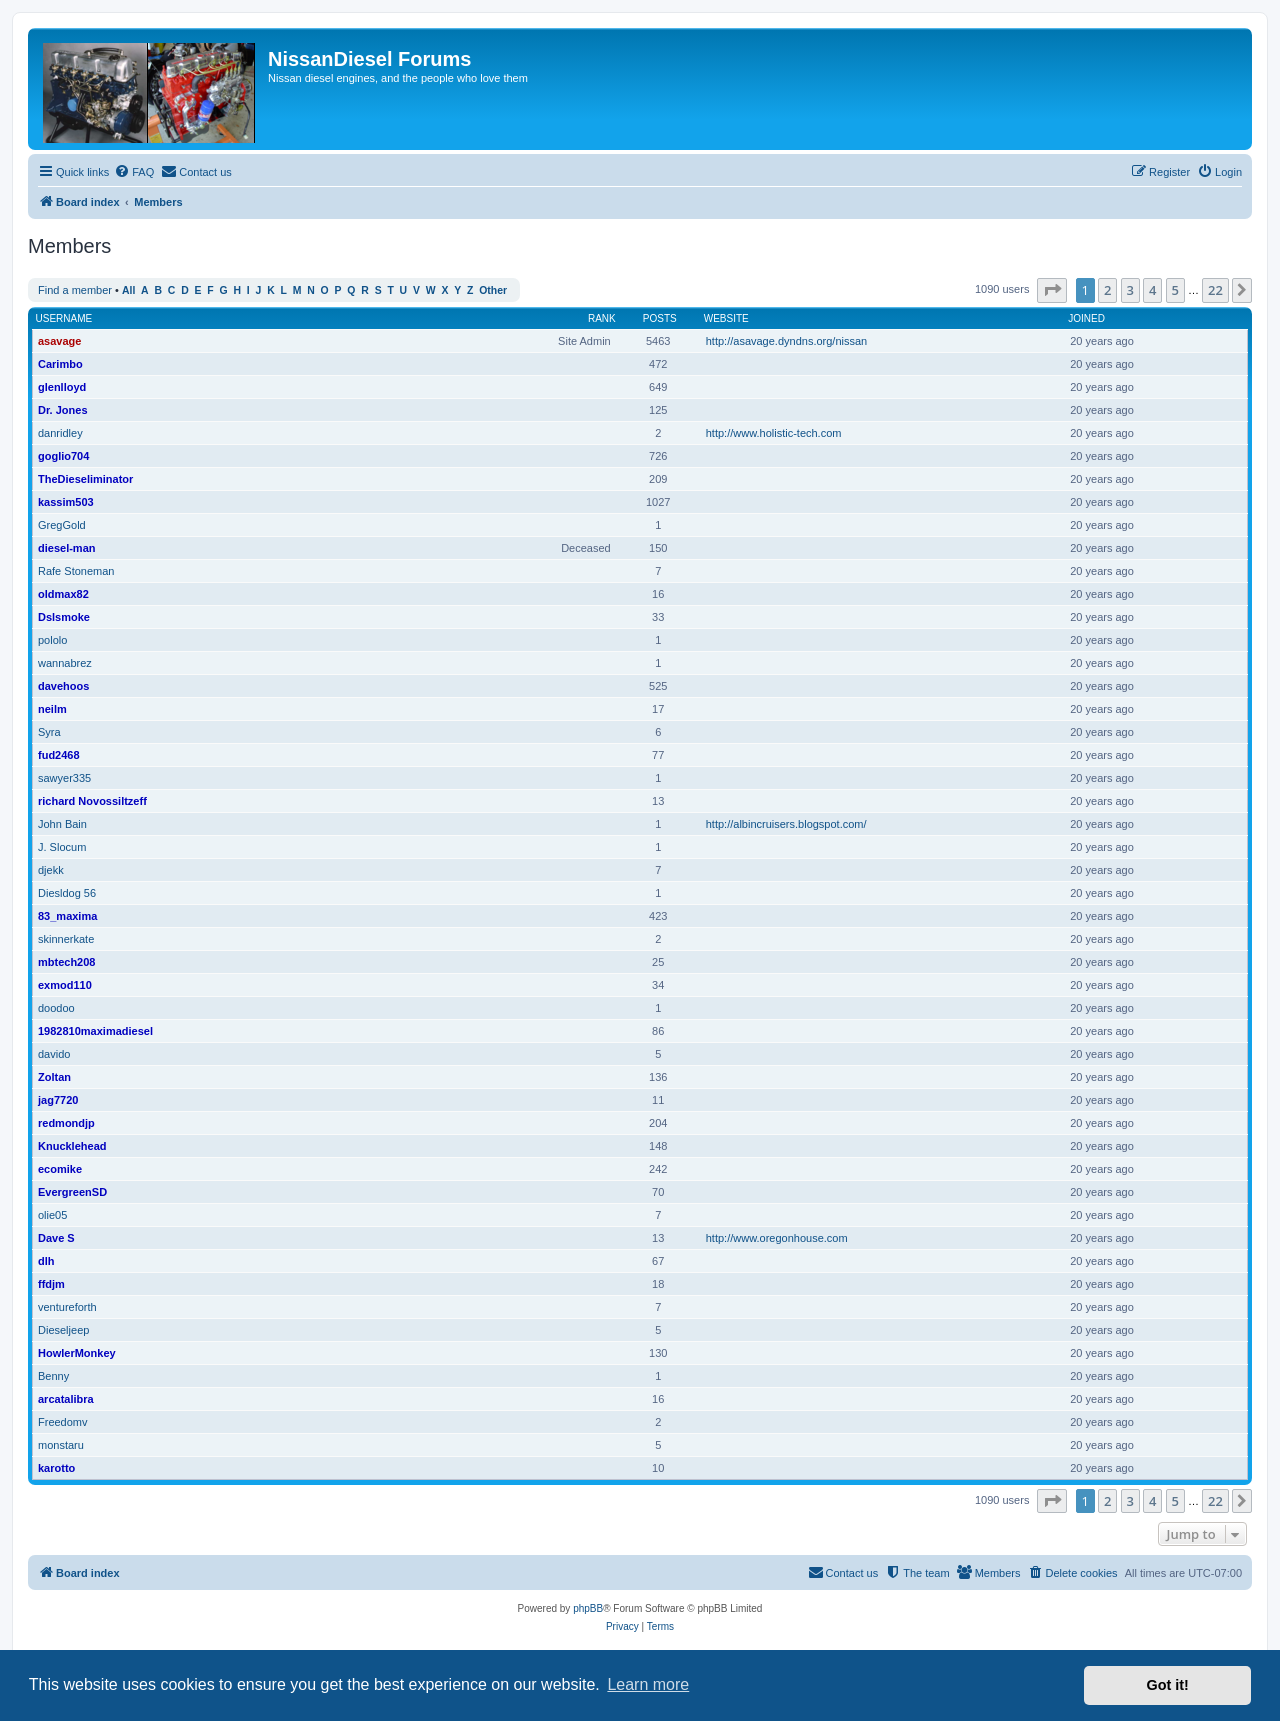 The width and height of the screenshot is (1280, 1721). I want to click on 83_maxima, so click(67, 916).